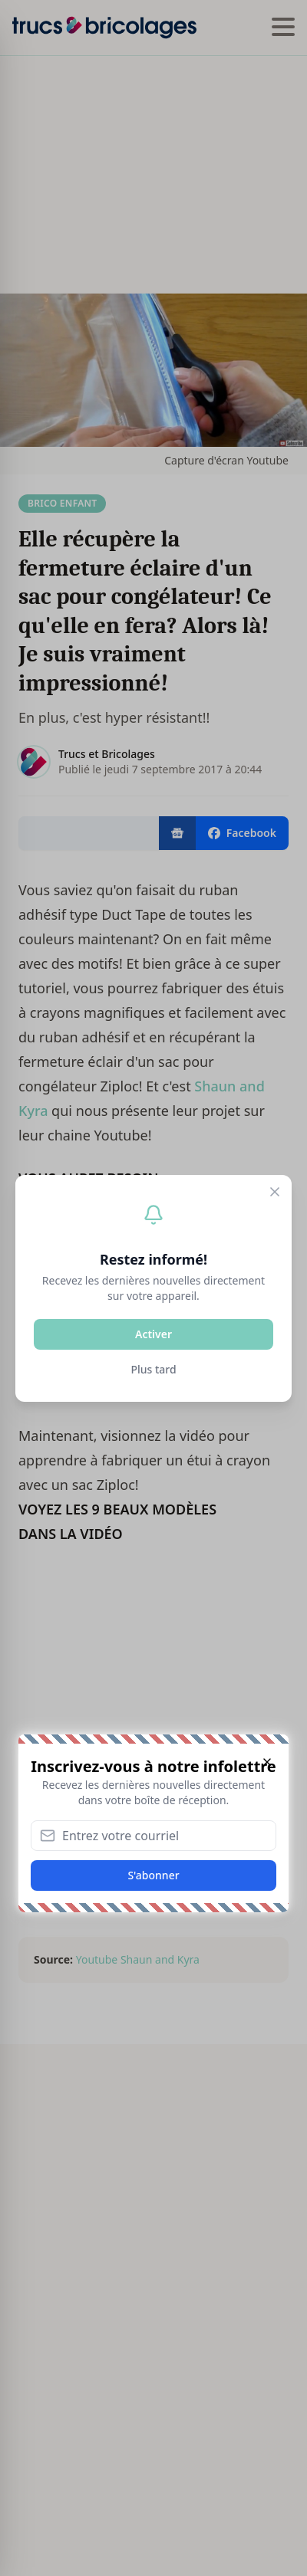 This screenshot has width=307, height=2576. I want to click on Plus tard, so click(153, 1369).